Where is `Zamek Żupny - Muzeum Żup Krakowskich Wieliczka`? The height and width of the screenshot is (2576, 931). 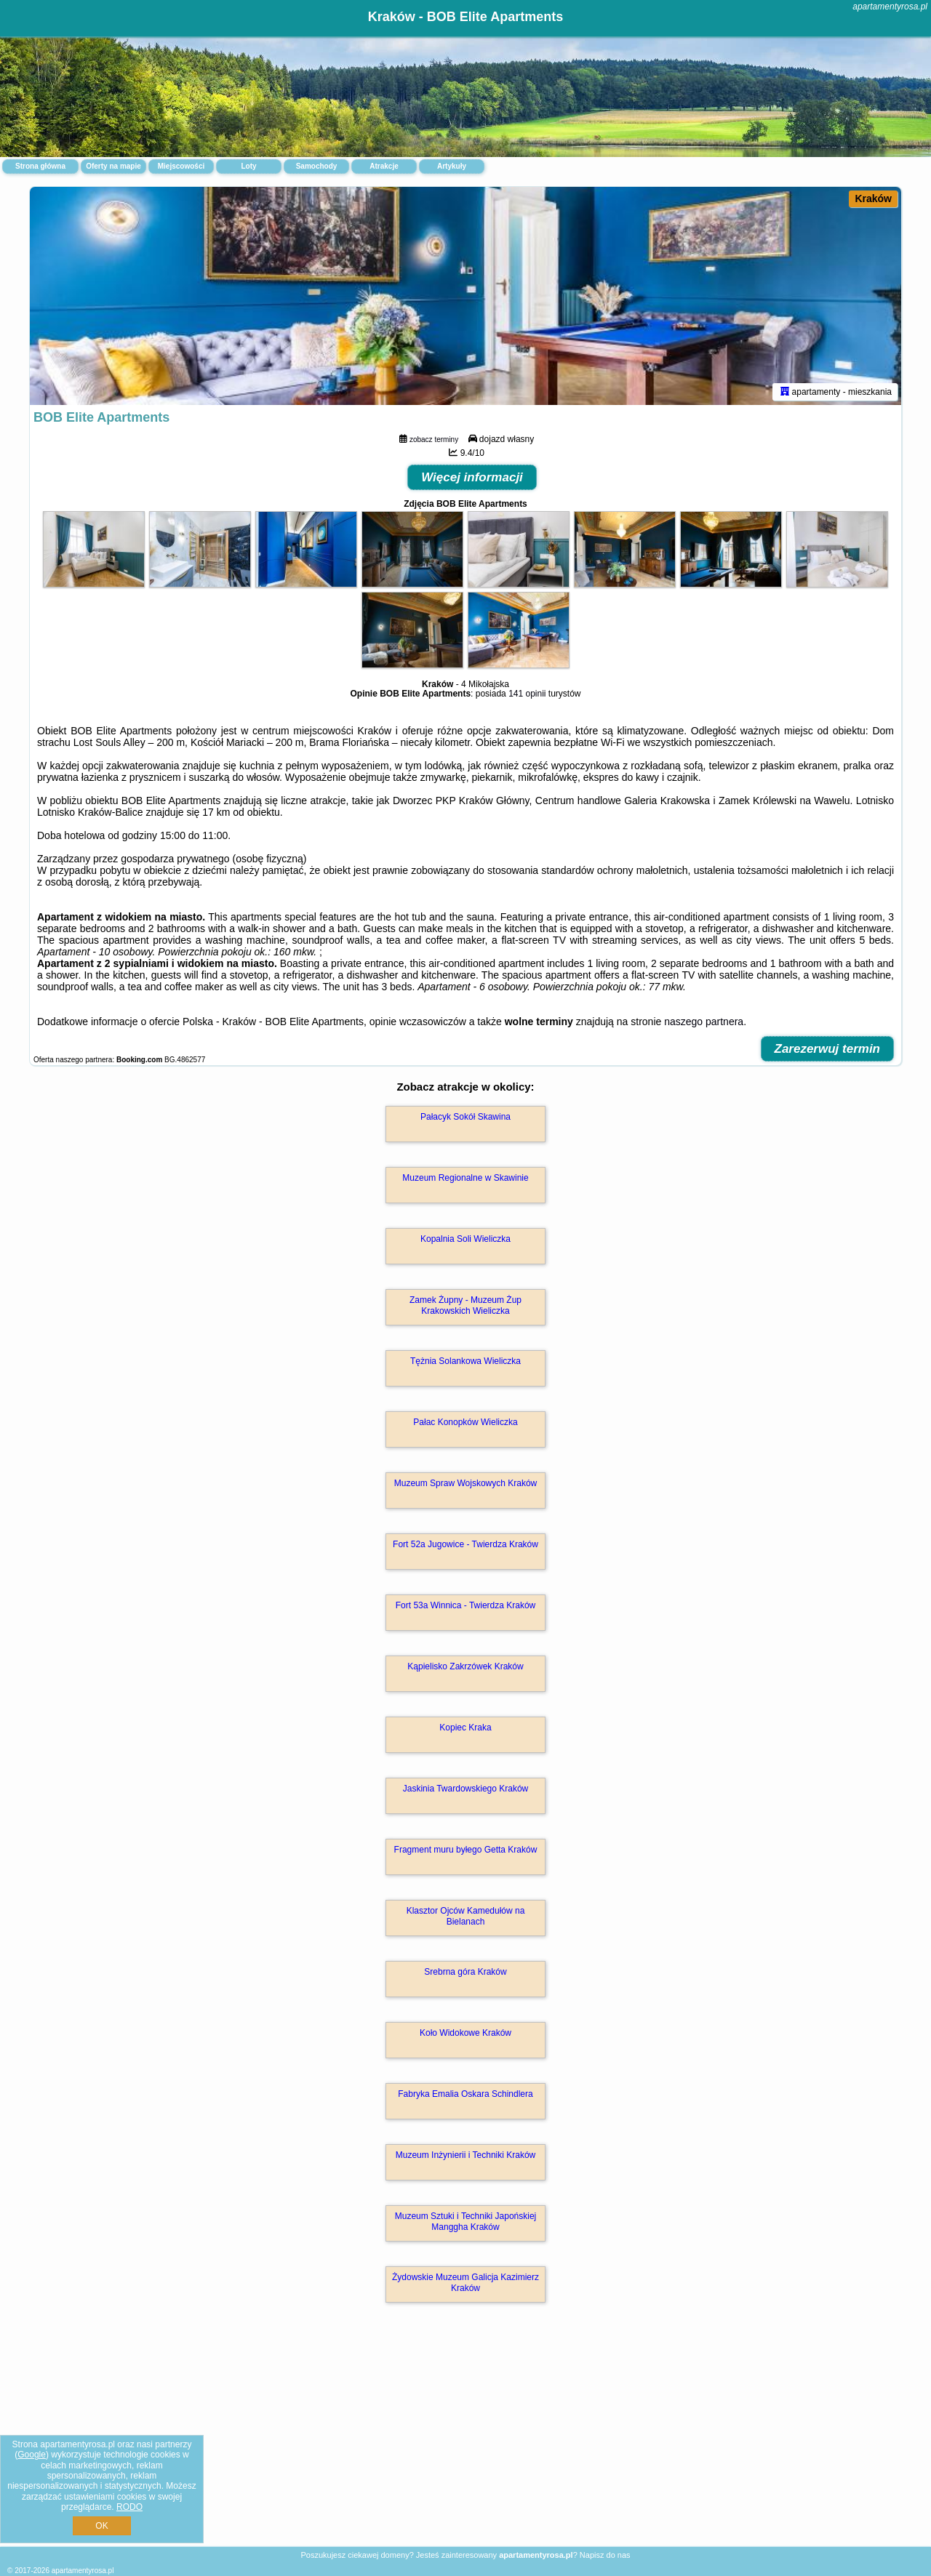
Zamek Żupny - Muzeum Żup Krakowskich Wieliczka is located at coordinates (465, 1305).